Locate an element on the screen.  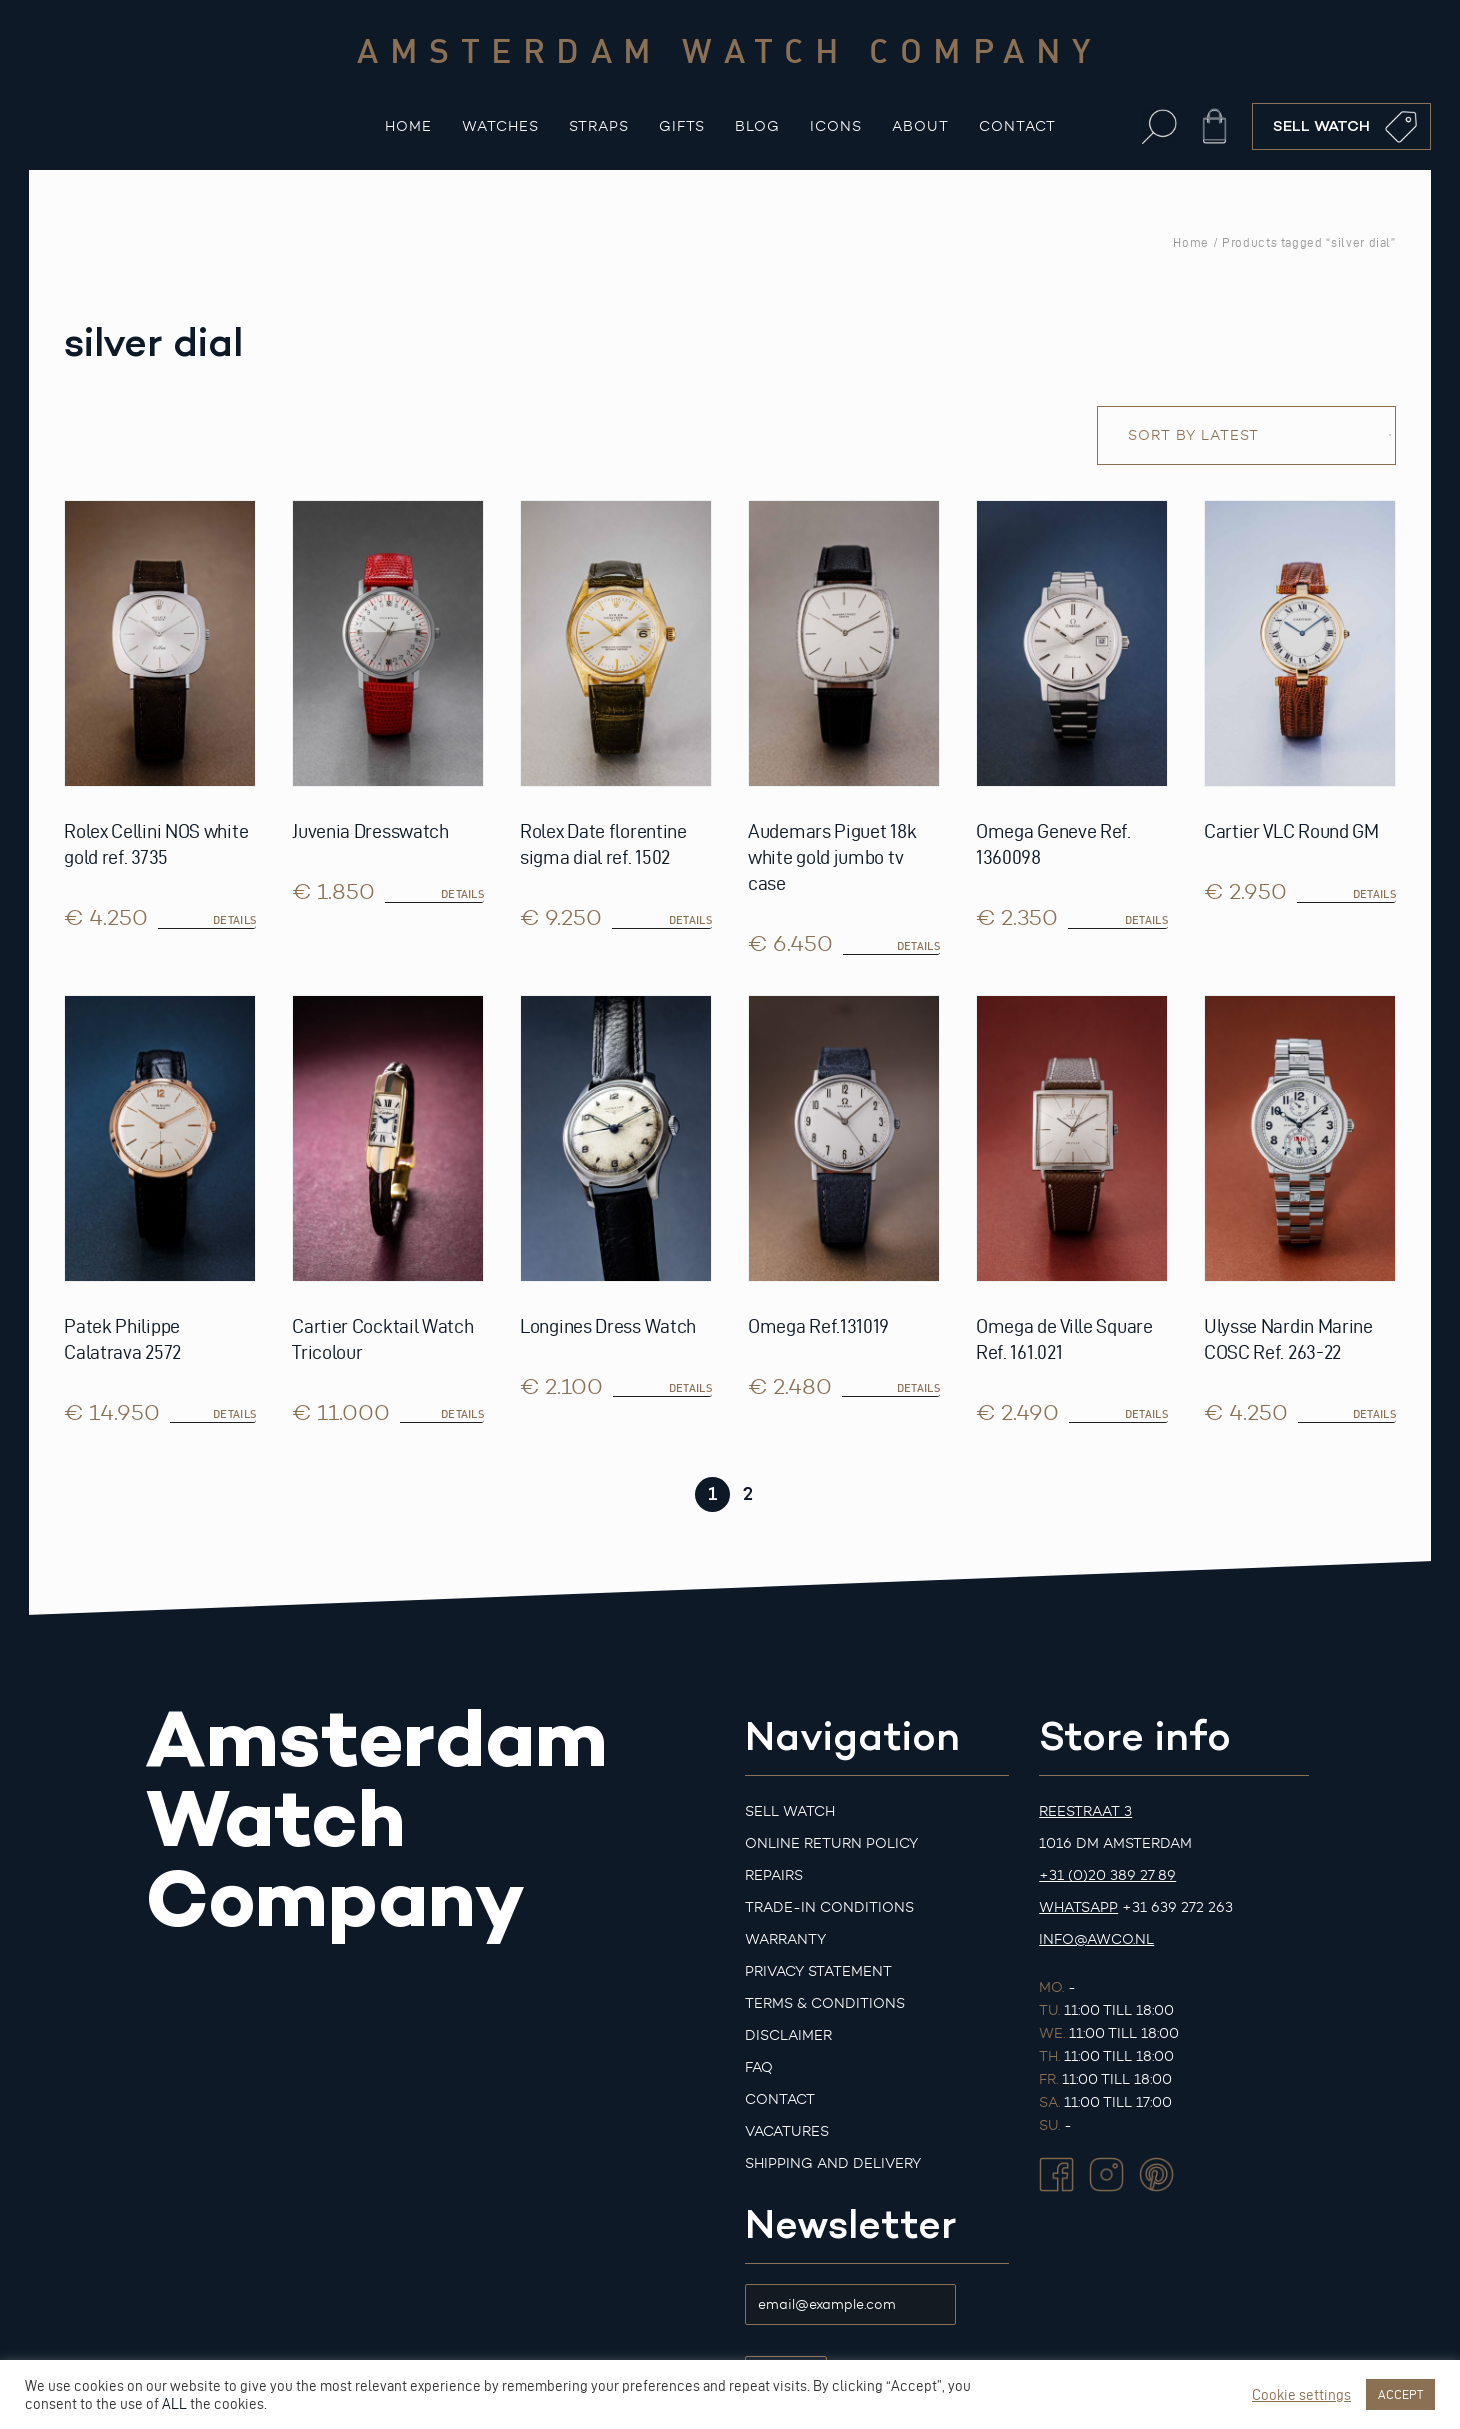
Sell watch is located at coordinates (790, 1811).